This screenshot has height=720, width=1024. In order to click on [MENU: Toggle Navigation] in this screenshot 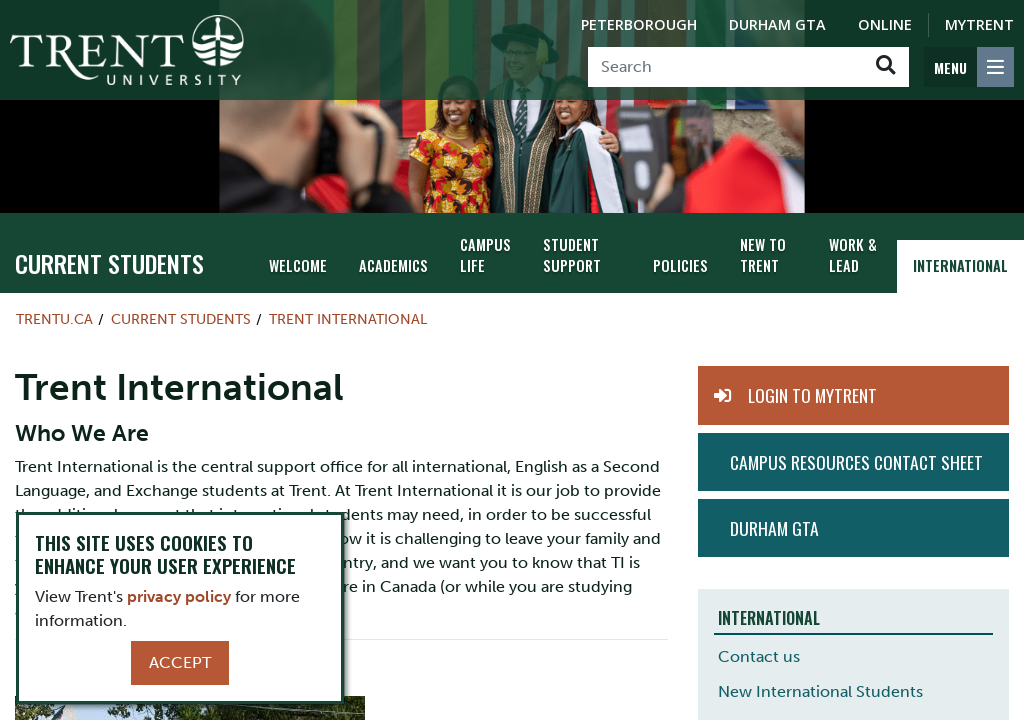, I will do `click(969, 67)`.